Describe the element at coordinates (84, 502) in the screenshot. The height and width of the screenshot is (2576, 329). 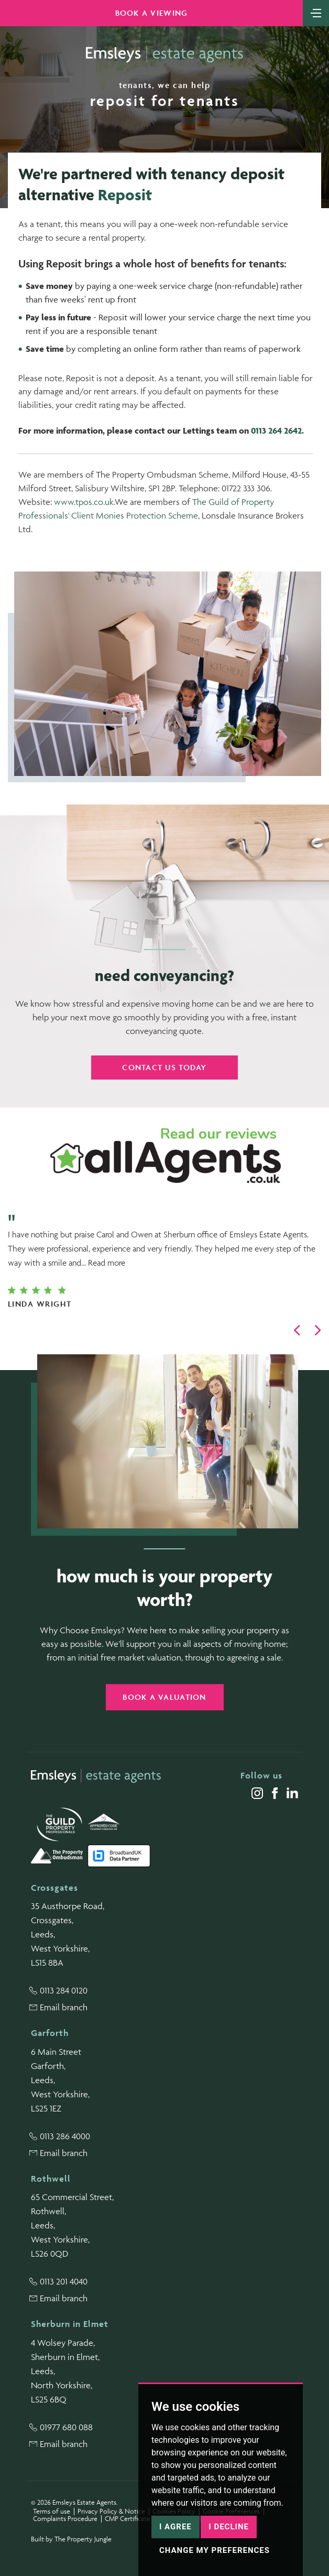
I see `www.tpos.co.uk` at that location.